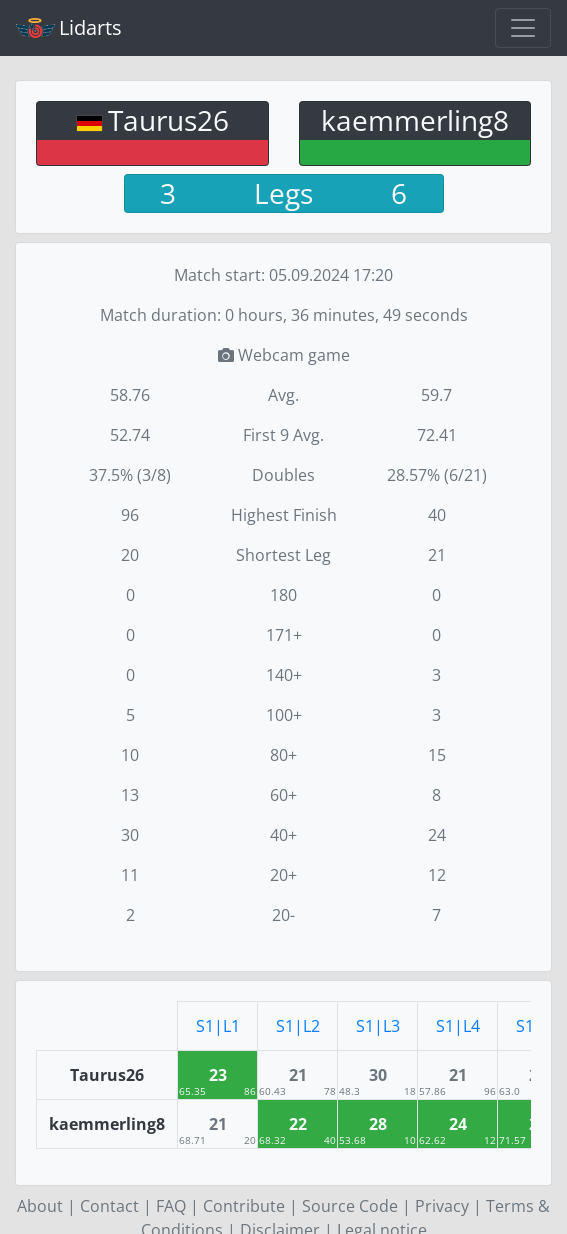 The image size is (567, 1234). Describe the element at coordinates (442, 1206) in the screenshot. I see `Privacy` at that location.